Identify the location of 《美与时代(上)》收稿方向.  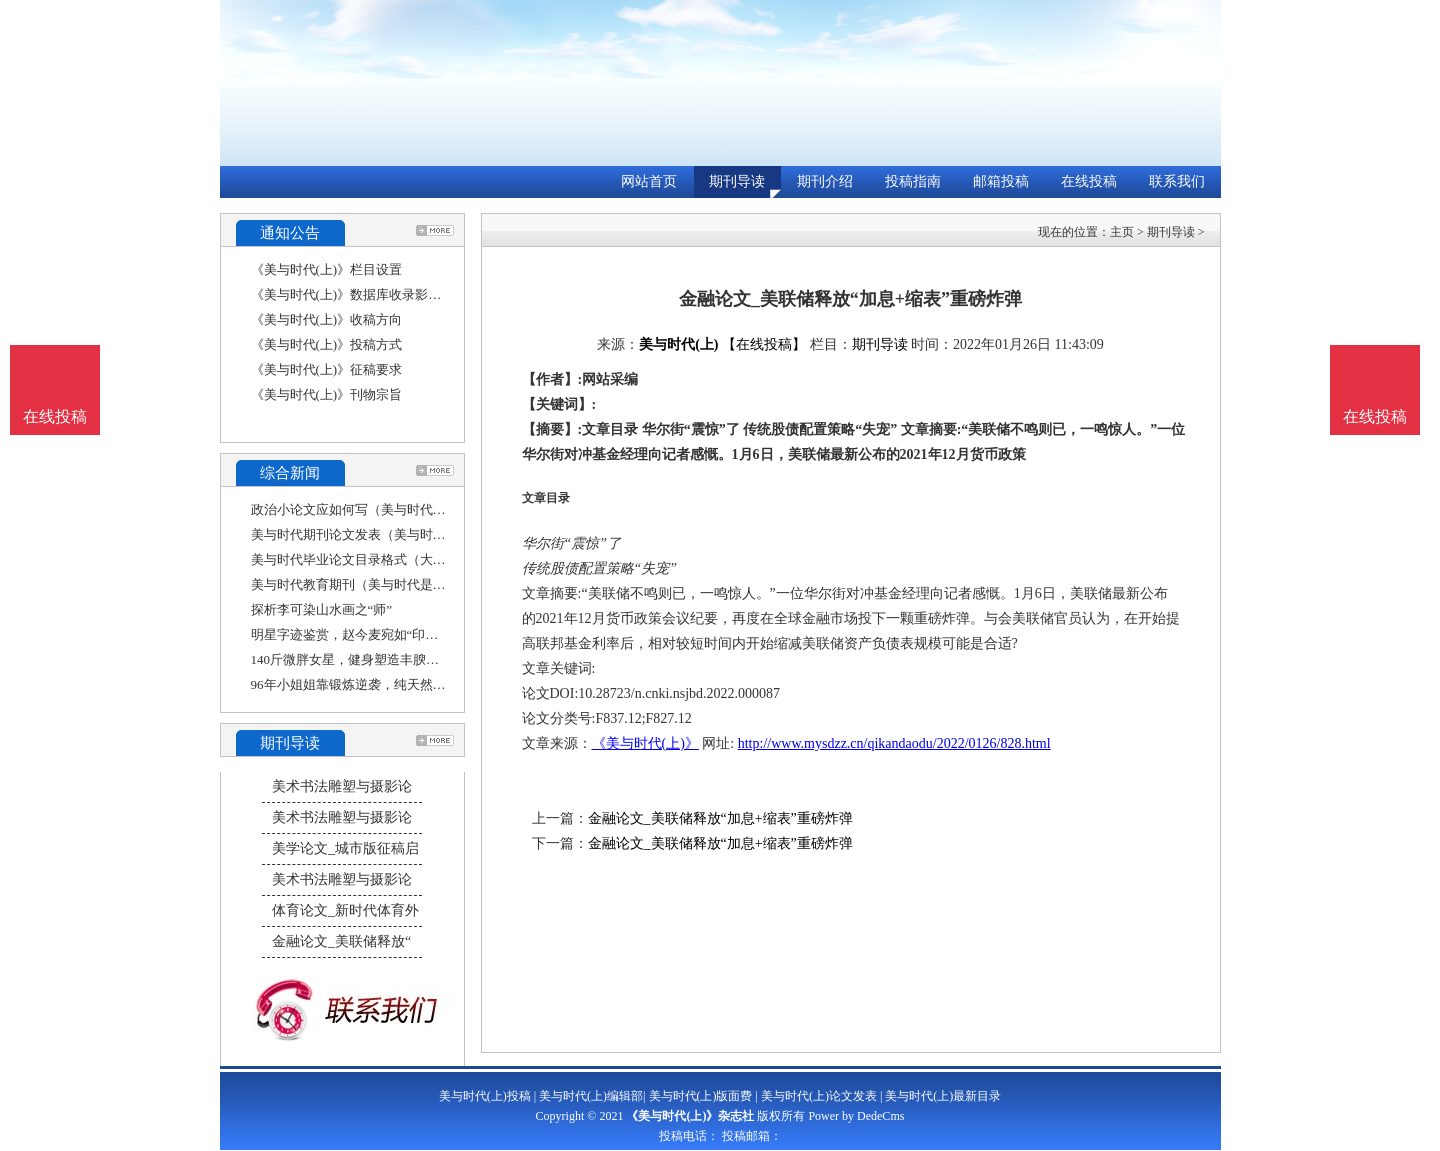
(327, 319).